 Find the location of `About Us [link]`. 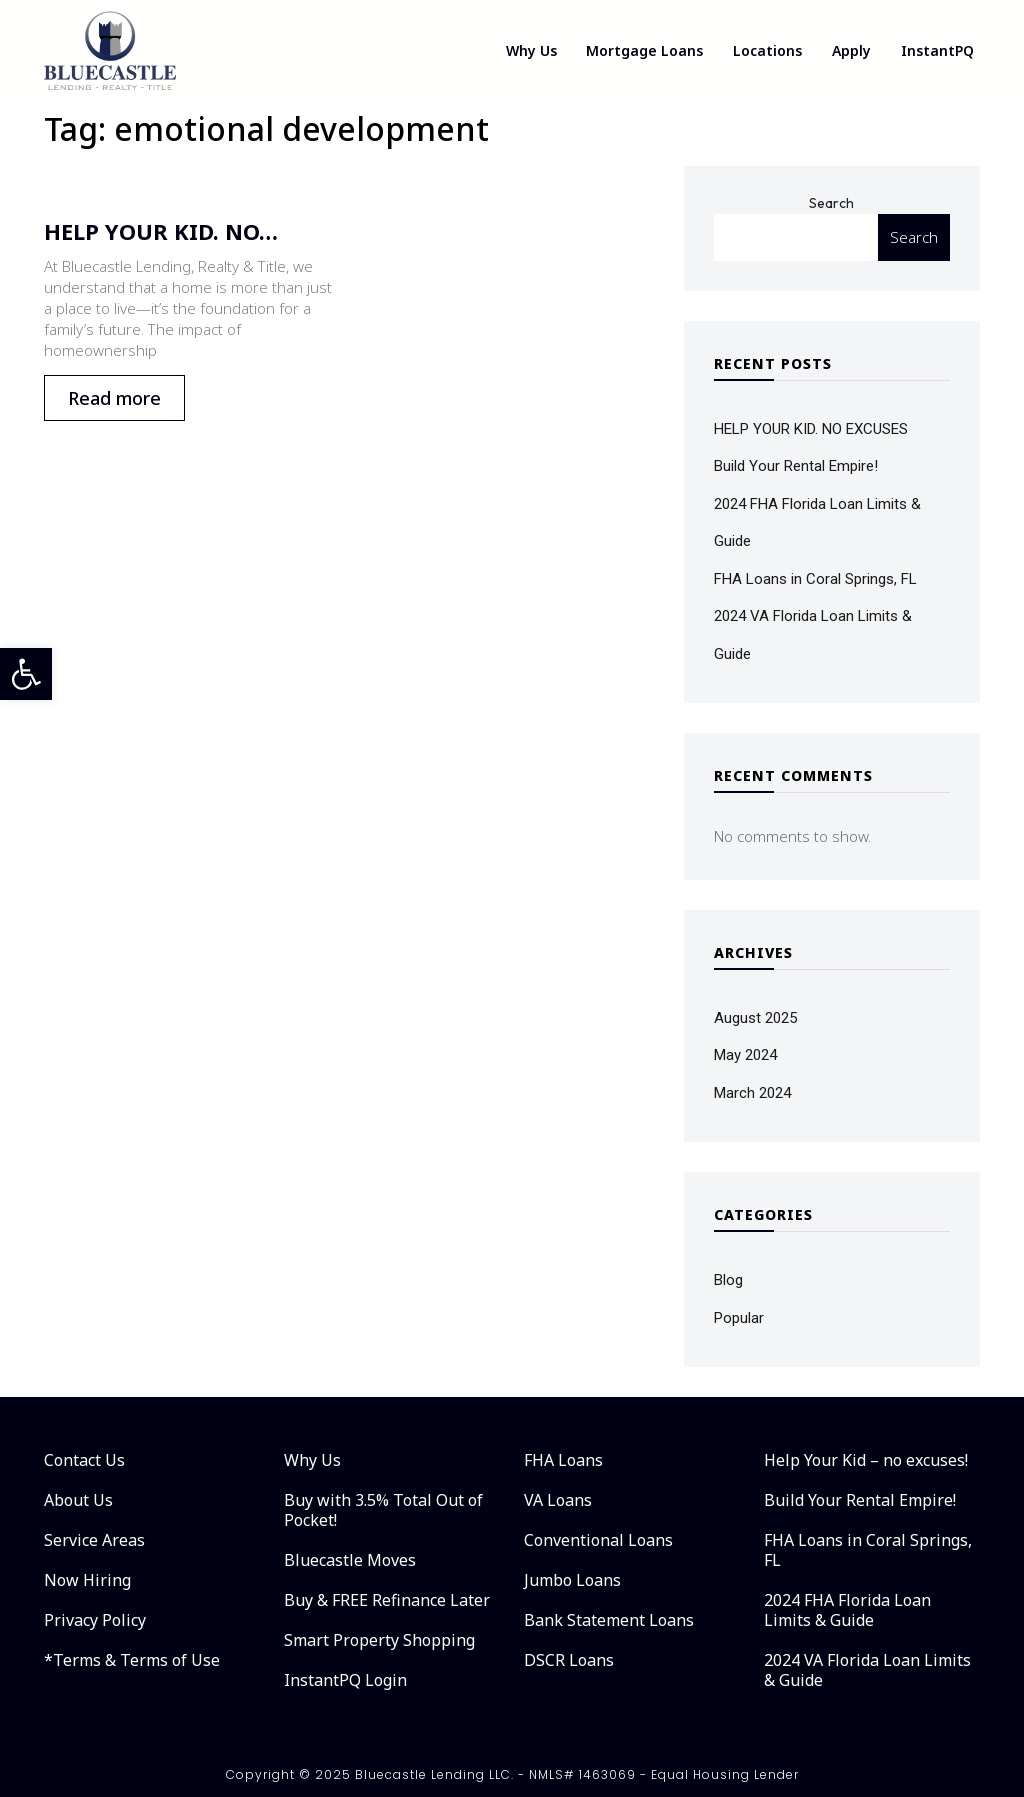

About Us [link] is located at coordinates (78, 1500).